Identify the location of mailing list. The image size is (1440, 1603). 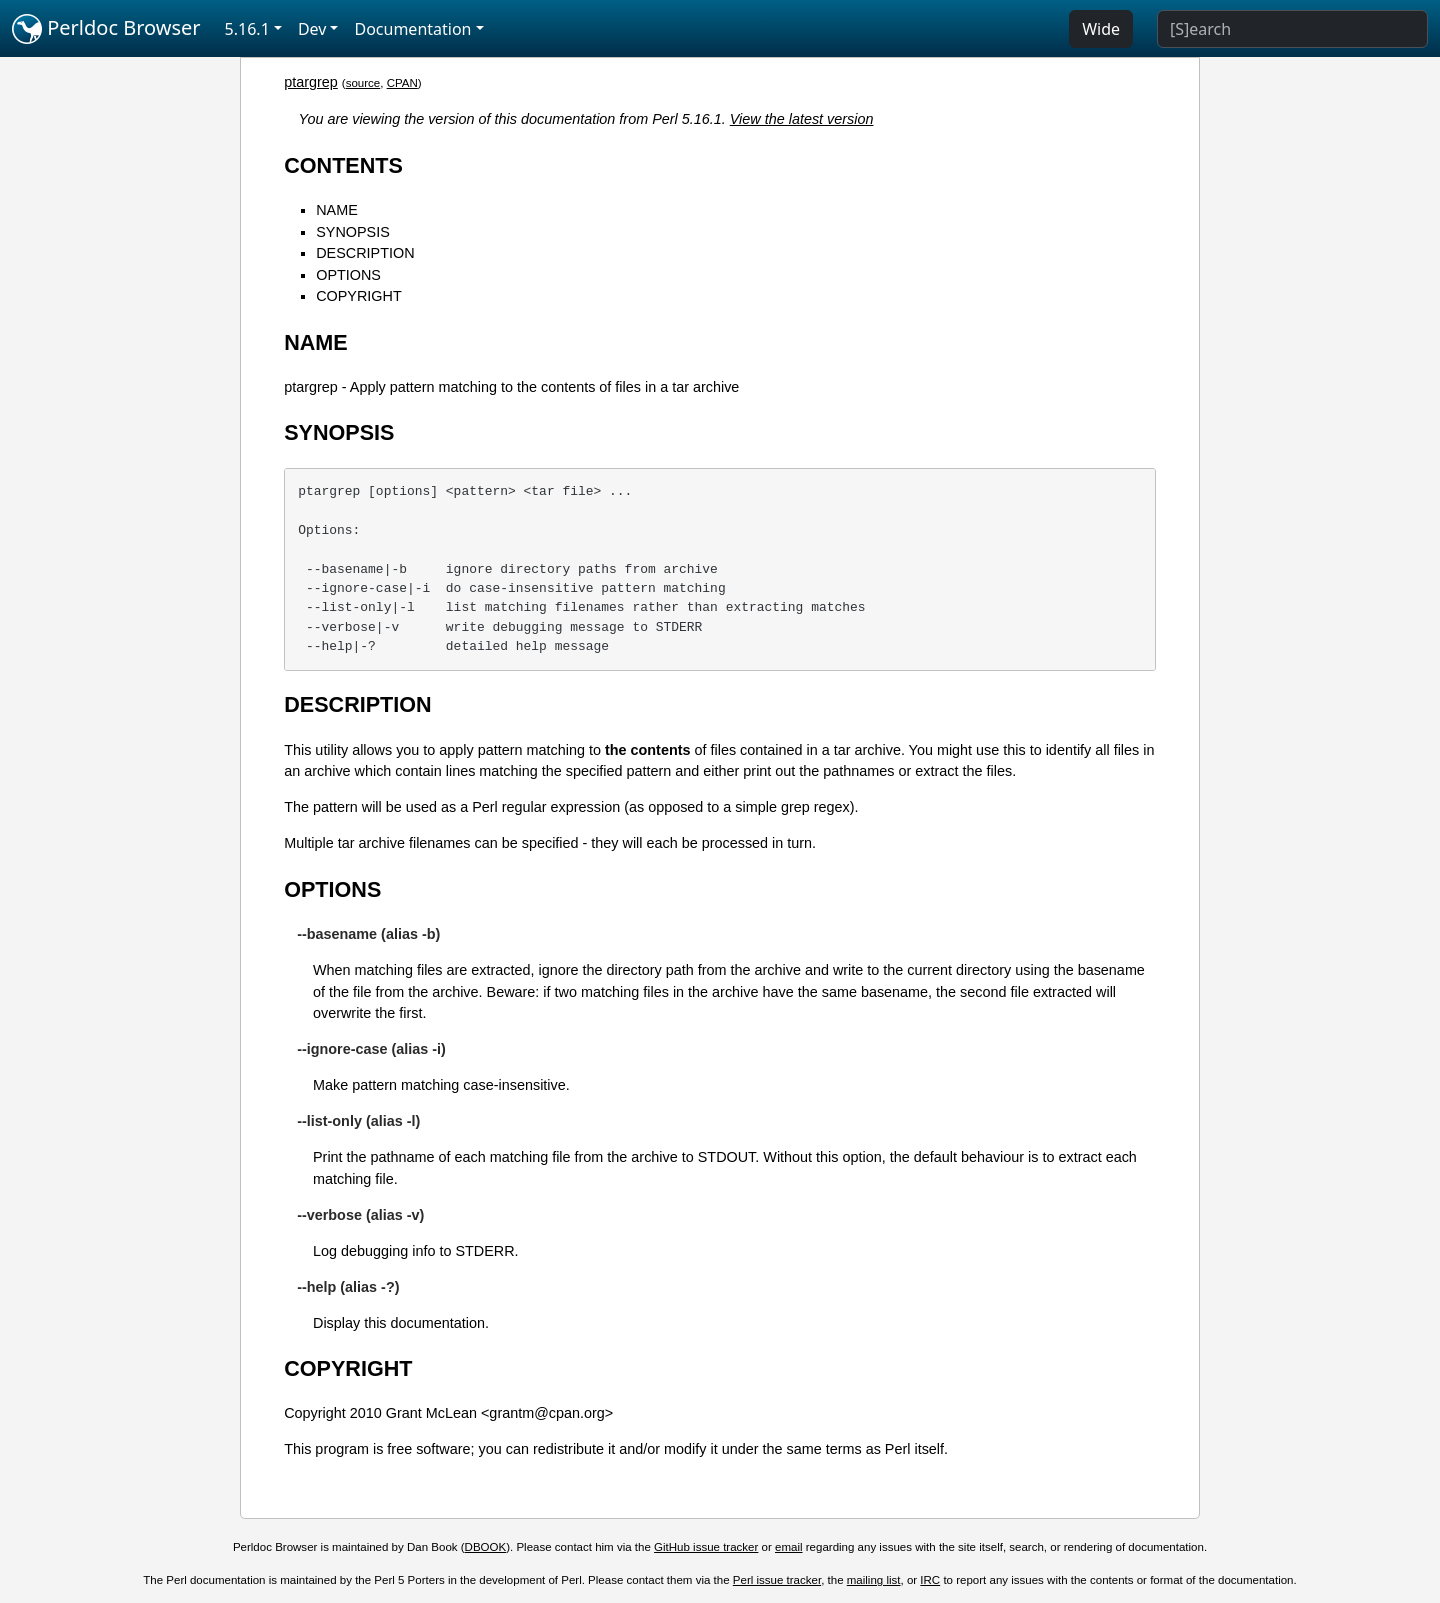
(874, 1580).